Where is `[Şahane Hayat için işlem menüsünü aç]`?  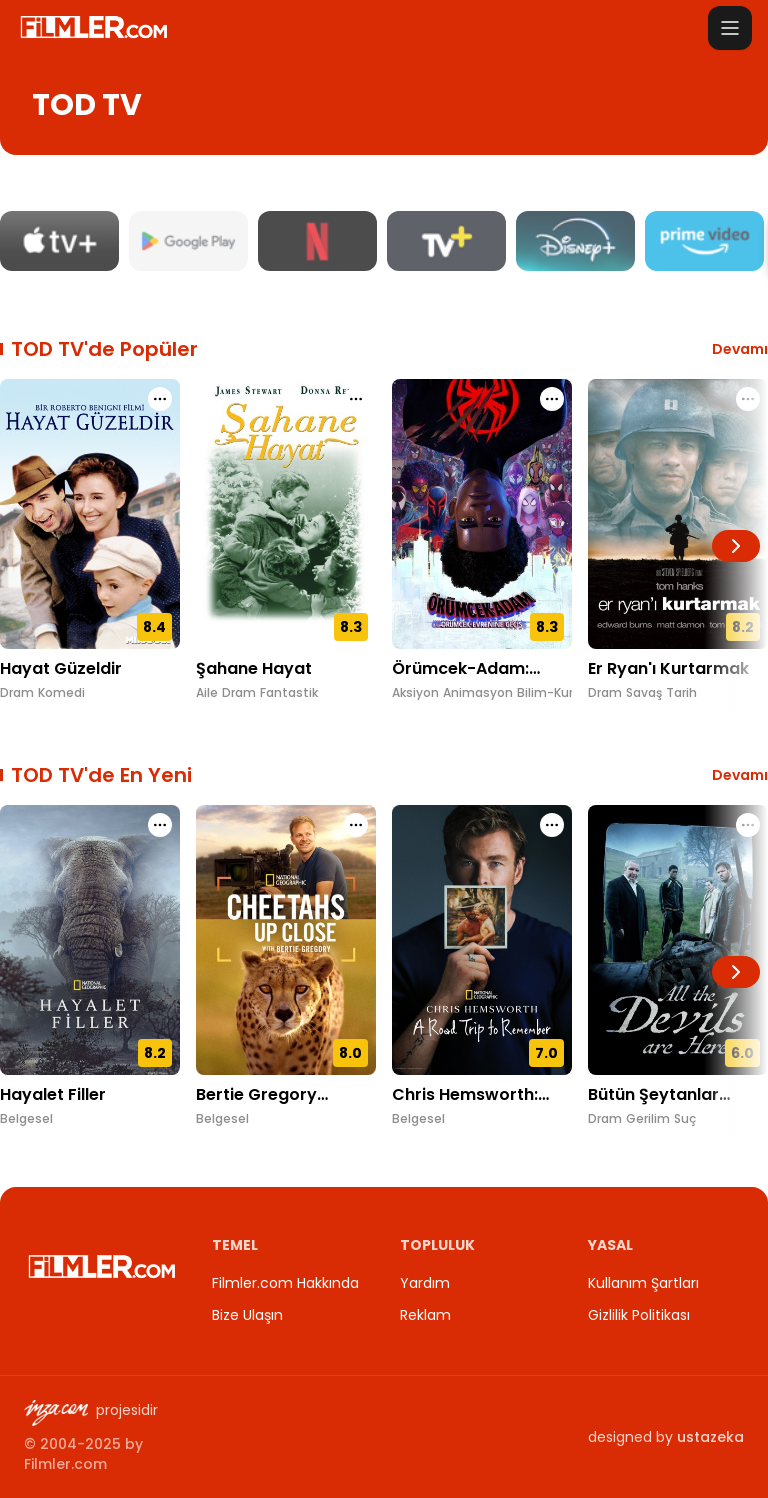 [Şahane Hayat için işlem menüsünü aç] is located at coordinates (356, 399).